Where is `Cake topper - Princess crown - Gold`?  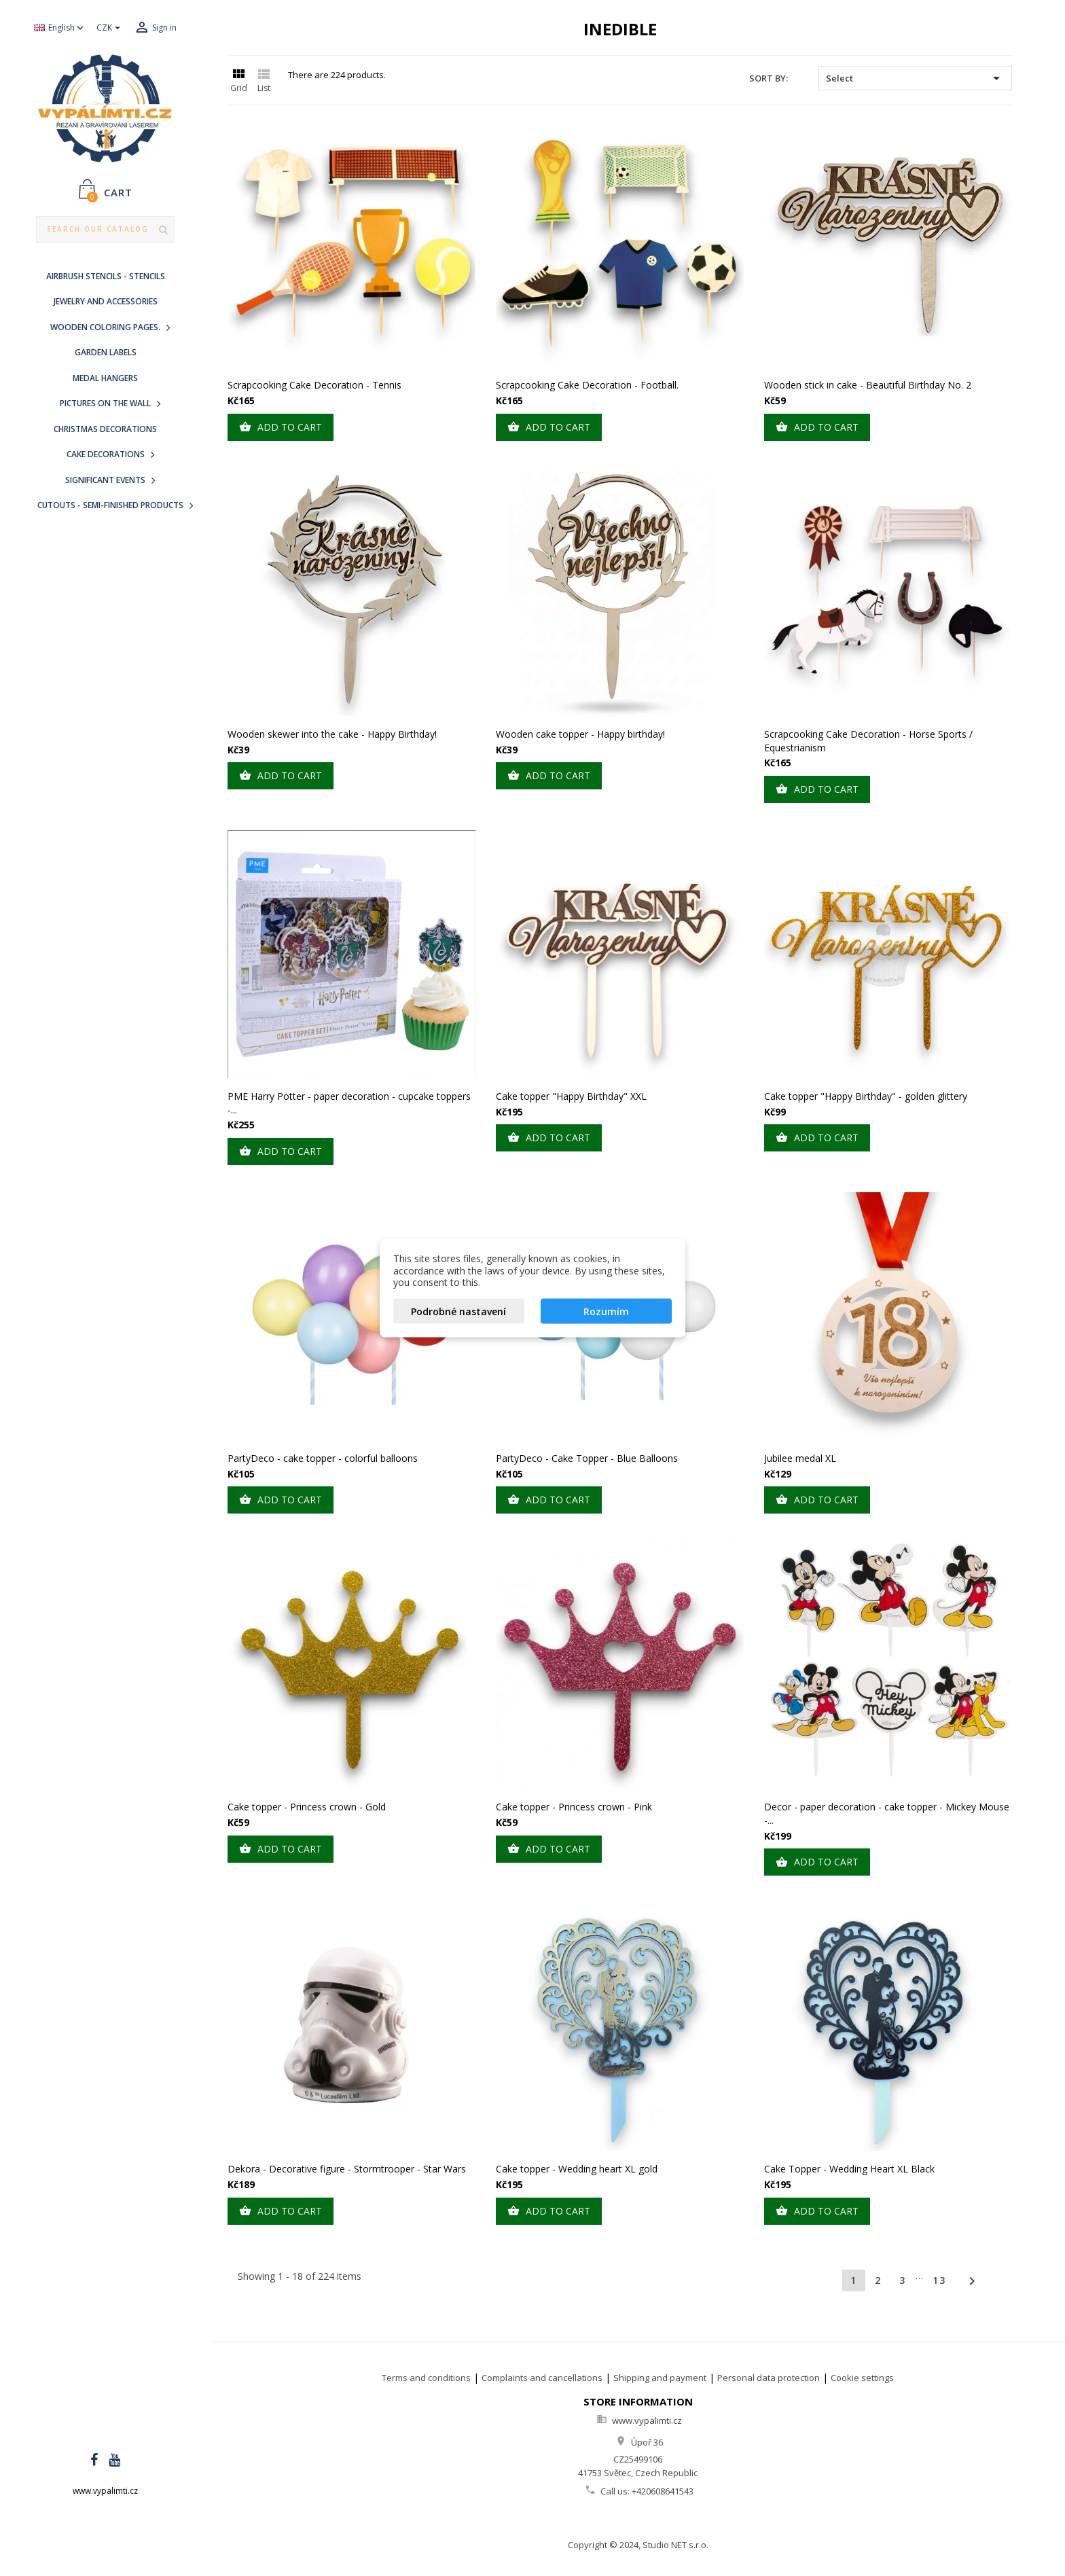
Cake topper - Princess crown - Gold is located at coordinates (307, 1806).